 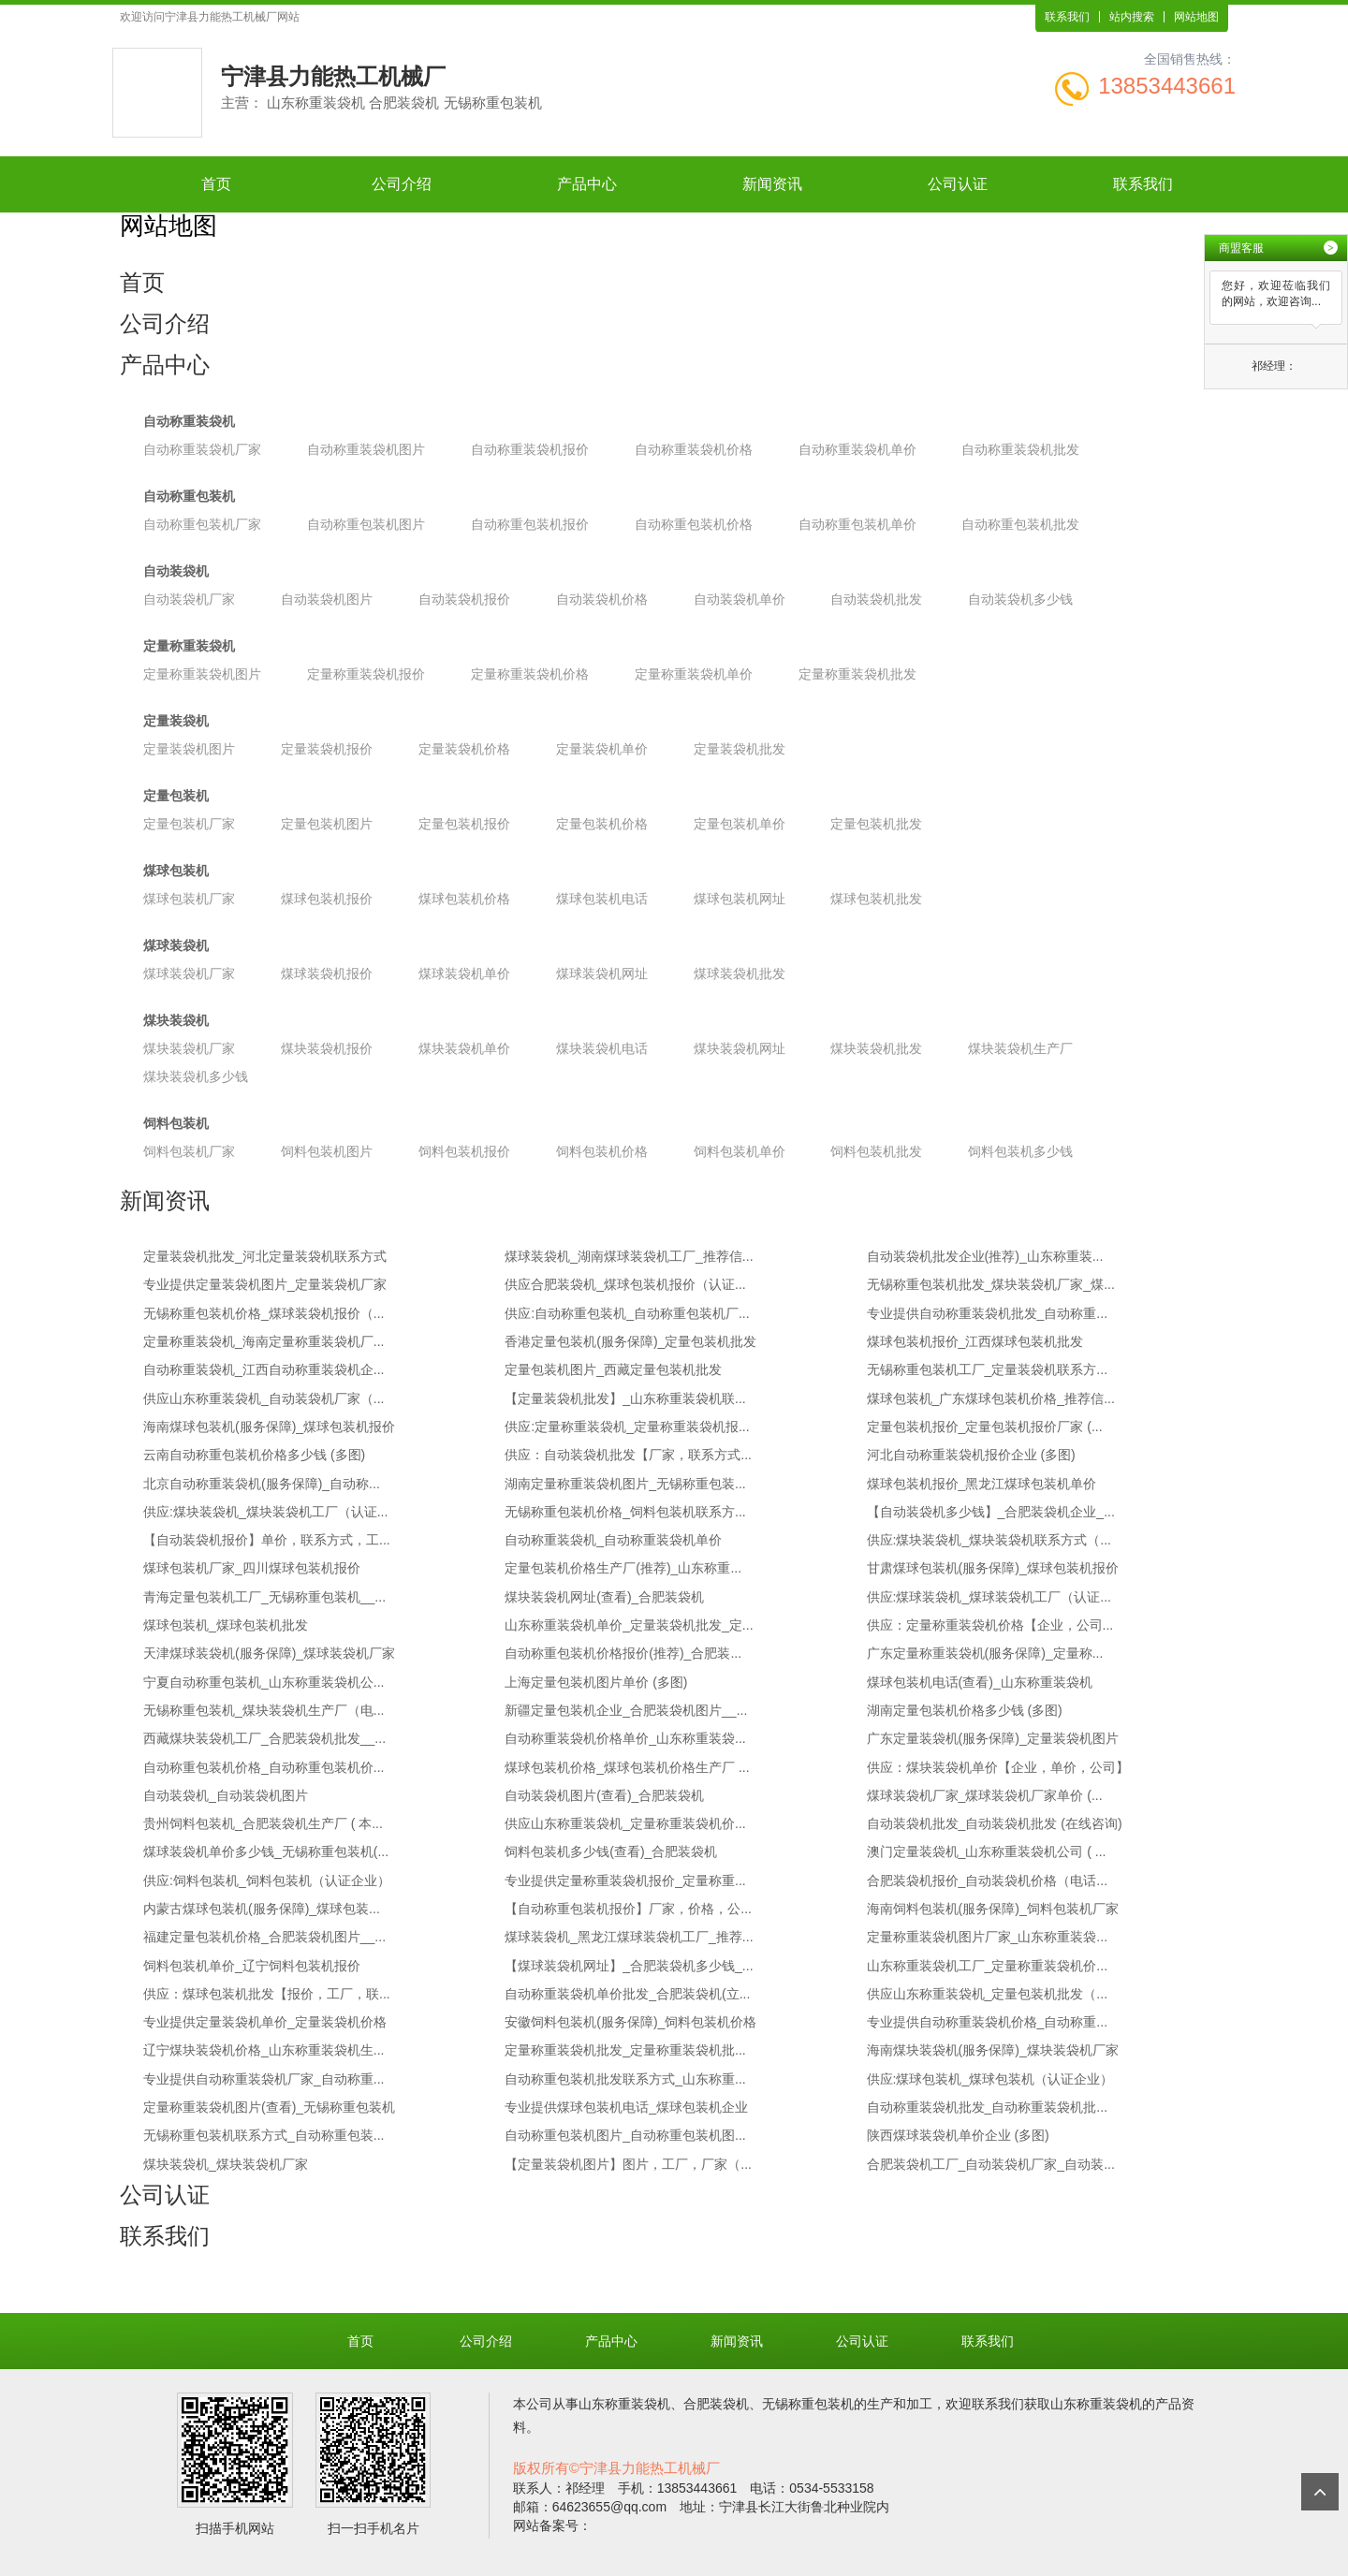 What do you see at coordinates (613, 1539) in the screenshot?
I see `自动称重装袋机_自动称重装袋机单价` at bounding box center [613, 1539].